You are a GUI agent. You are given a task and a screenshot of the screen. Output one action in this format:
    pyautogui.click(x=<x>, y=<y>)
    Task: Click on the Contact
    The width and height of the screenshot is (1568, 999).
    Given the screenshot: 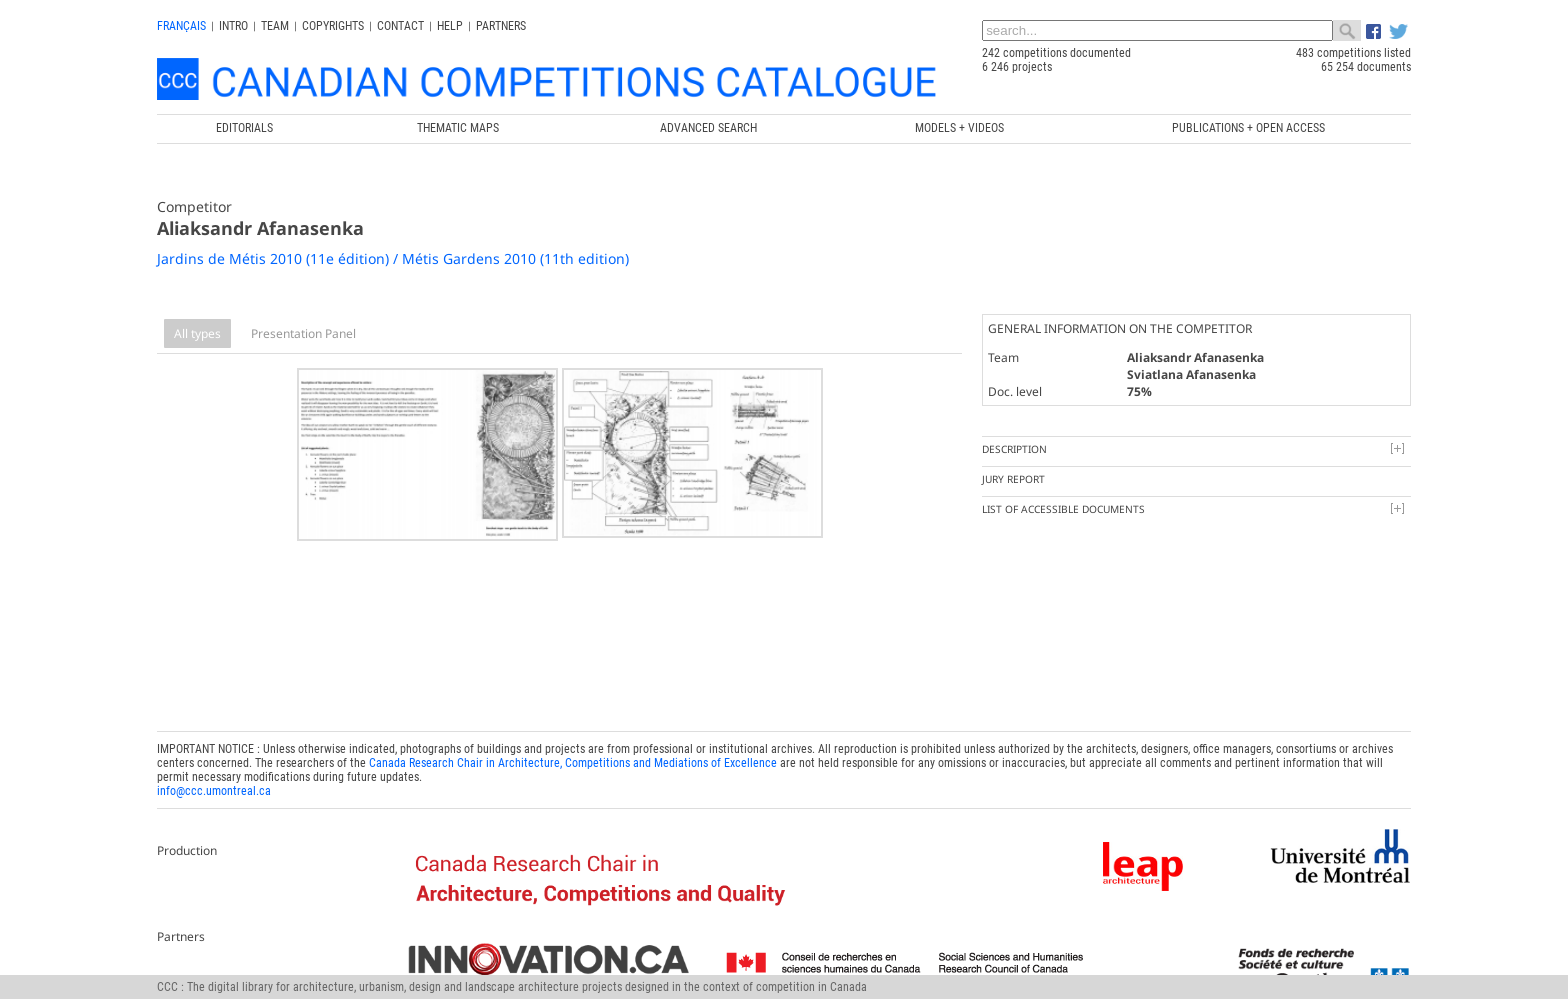 What is the action you would take?
    pyautogui.click(x=400, y=26)
    